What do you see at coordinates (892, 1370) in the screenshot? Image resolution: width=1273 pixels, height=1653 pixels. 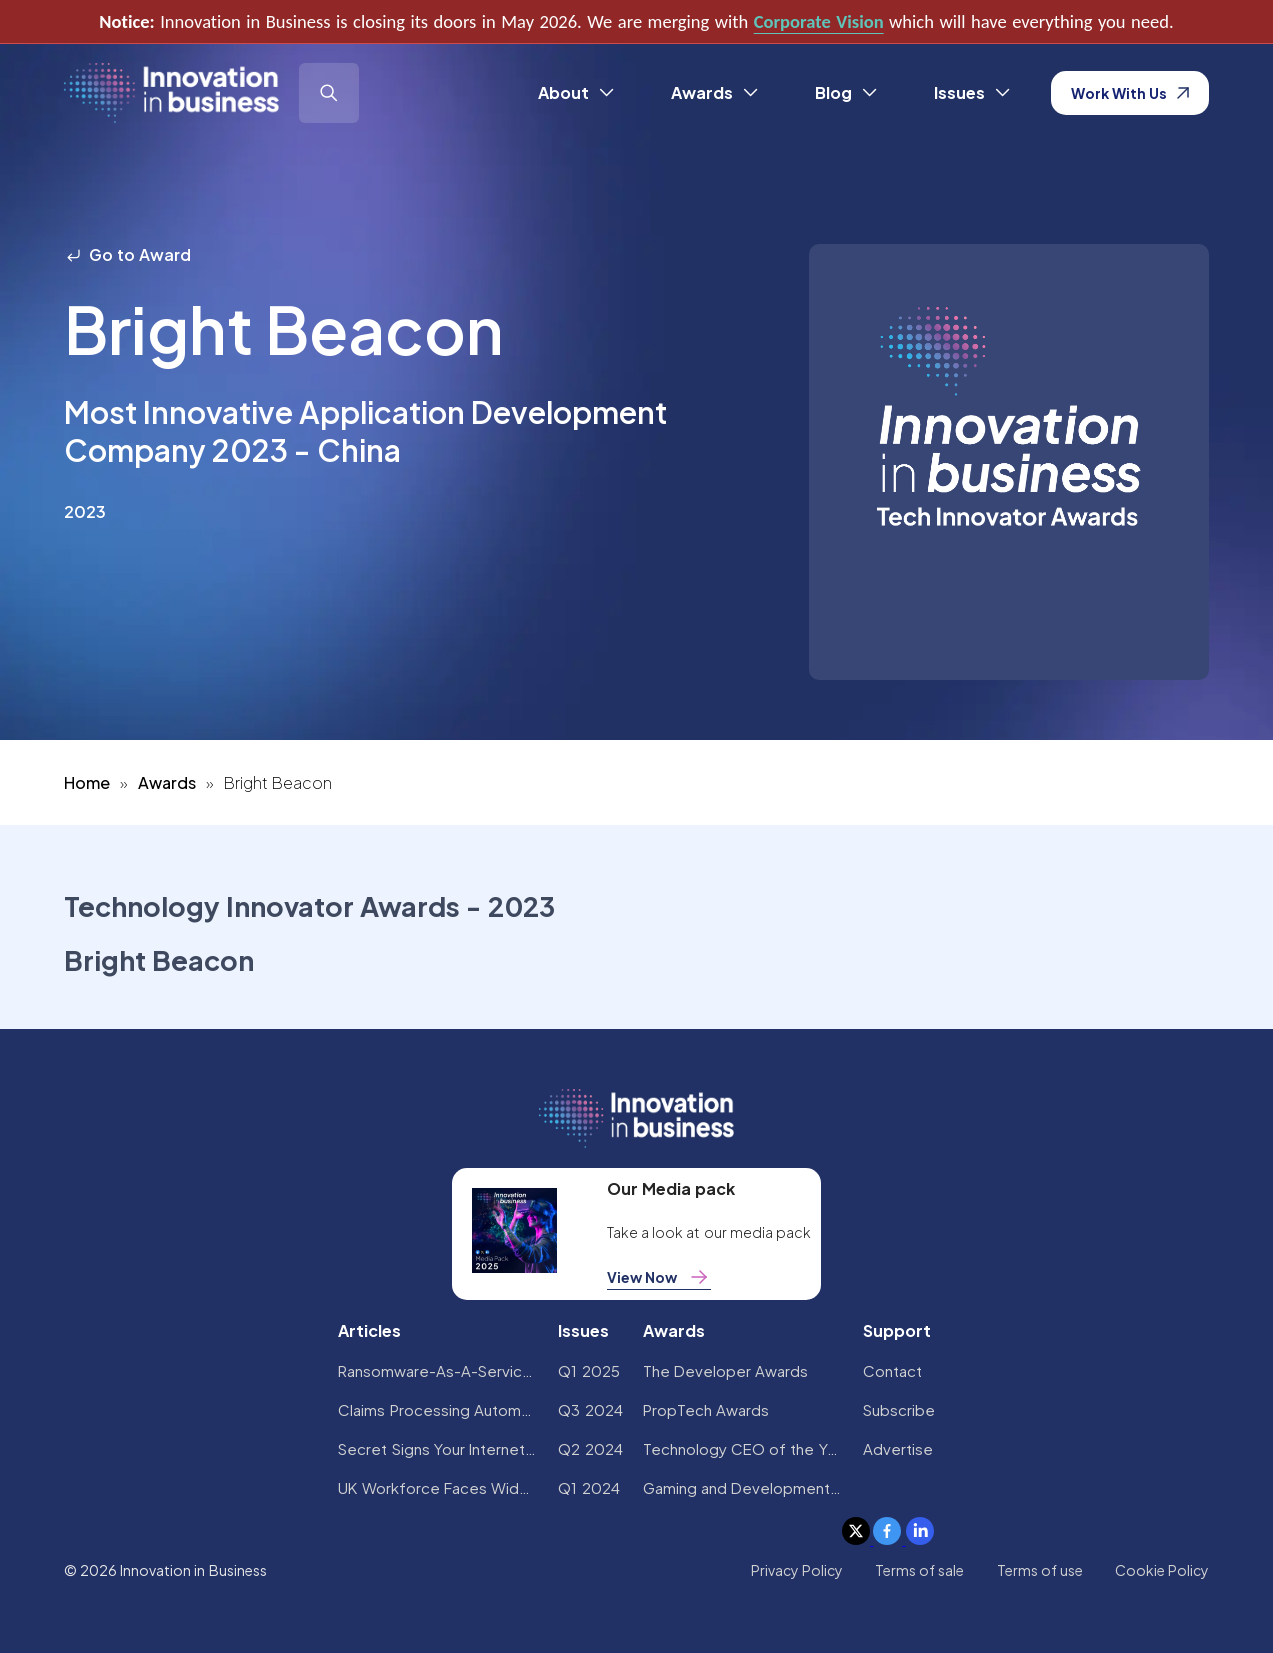 I see `Contact` at bounding box center [892, 1370].